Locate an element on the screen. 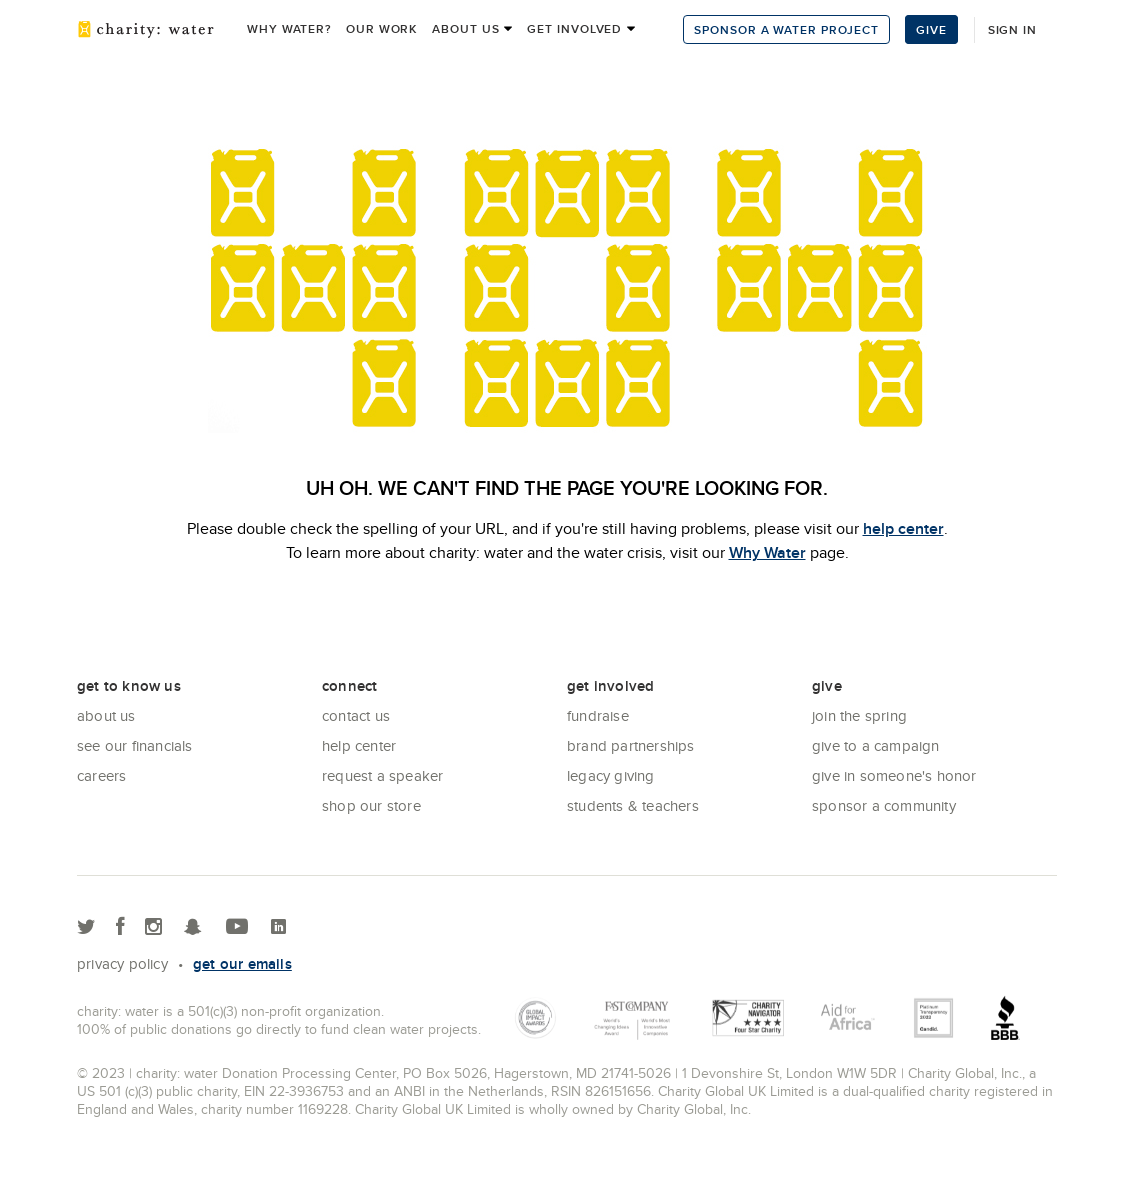  About Us is located at coordinates (106, 715).